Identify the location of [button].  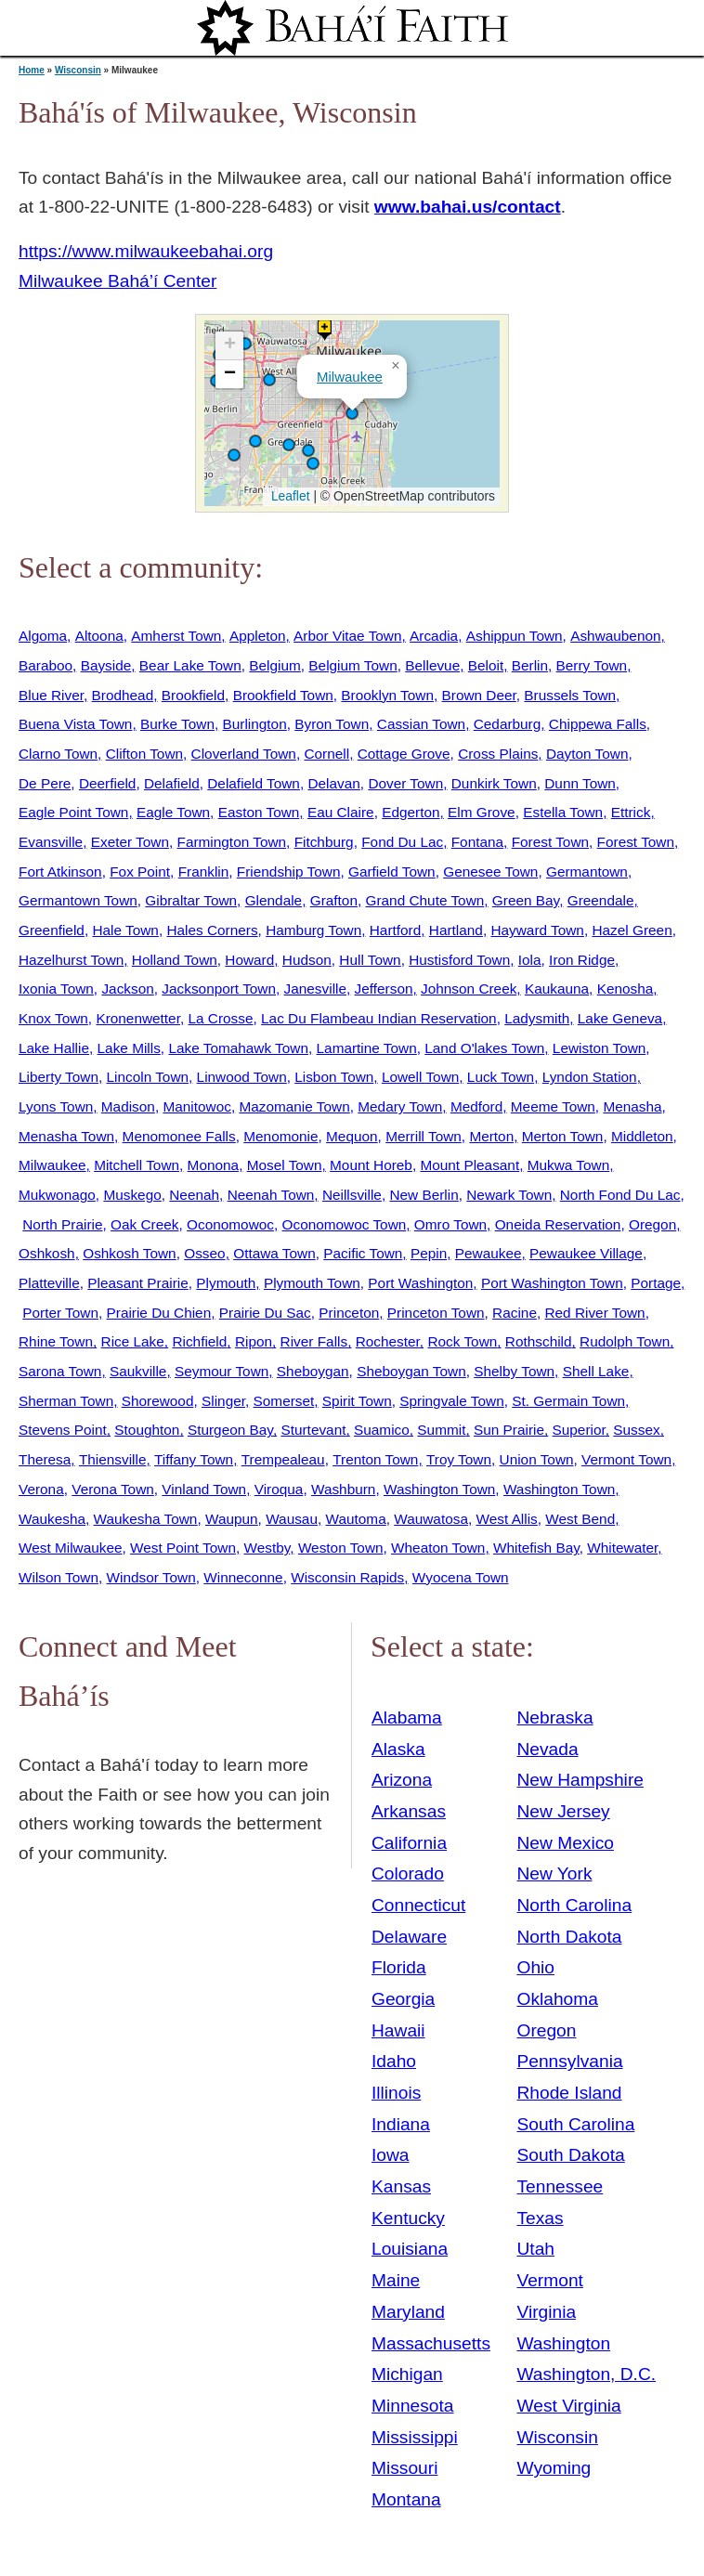
(312, 463).